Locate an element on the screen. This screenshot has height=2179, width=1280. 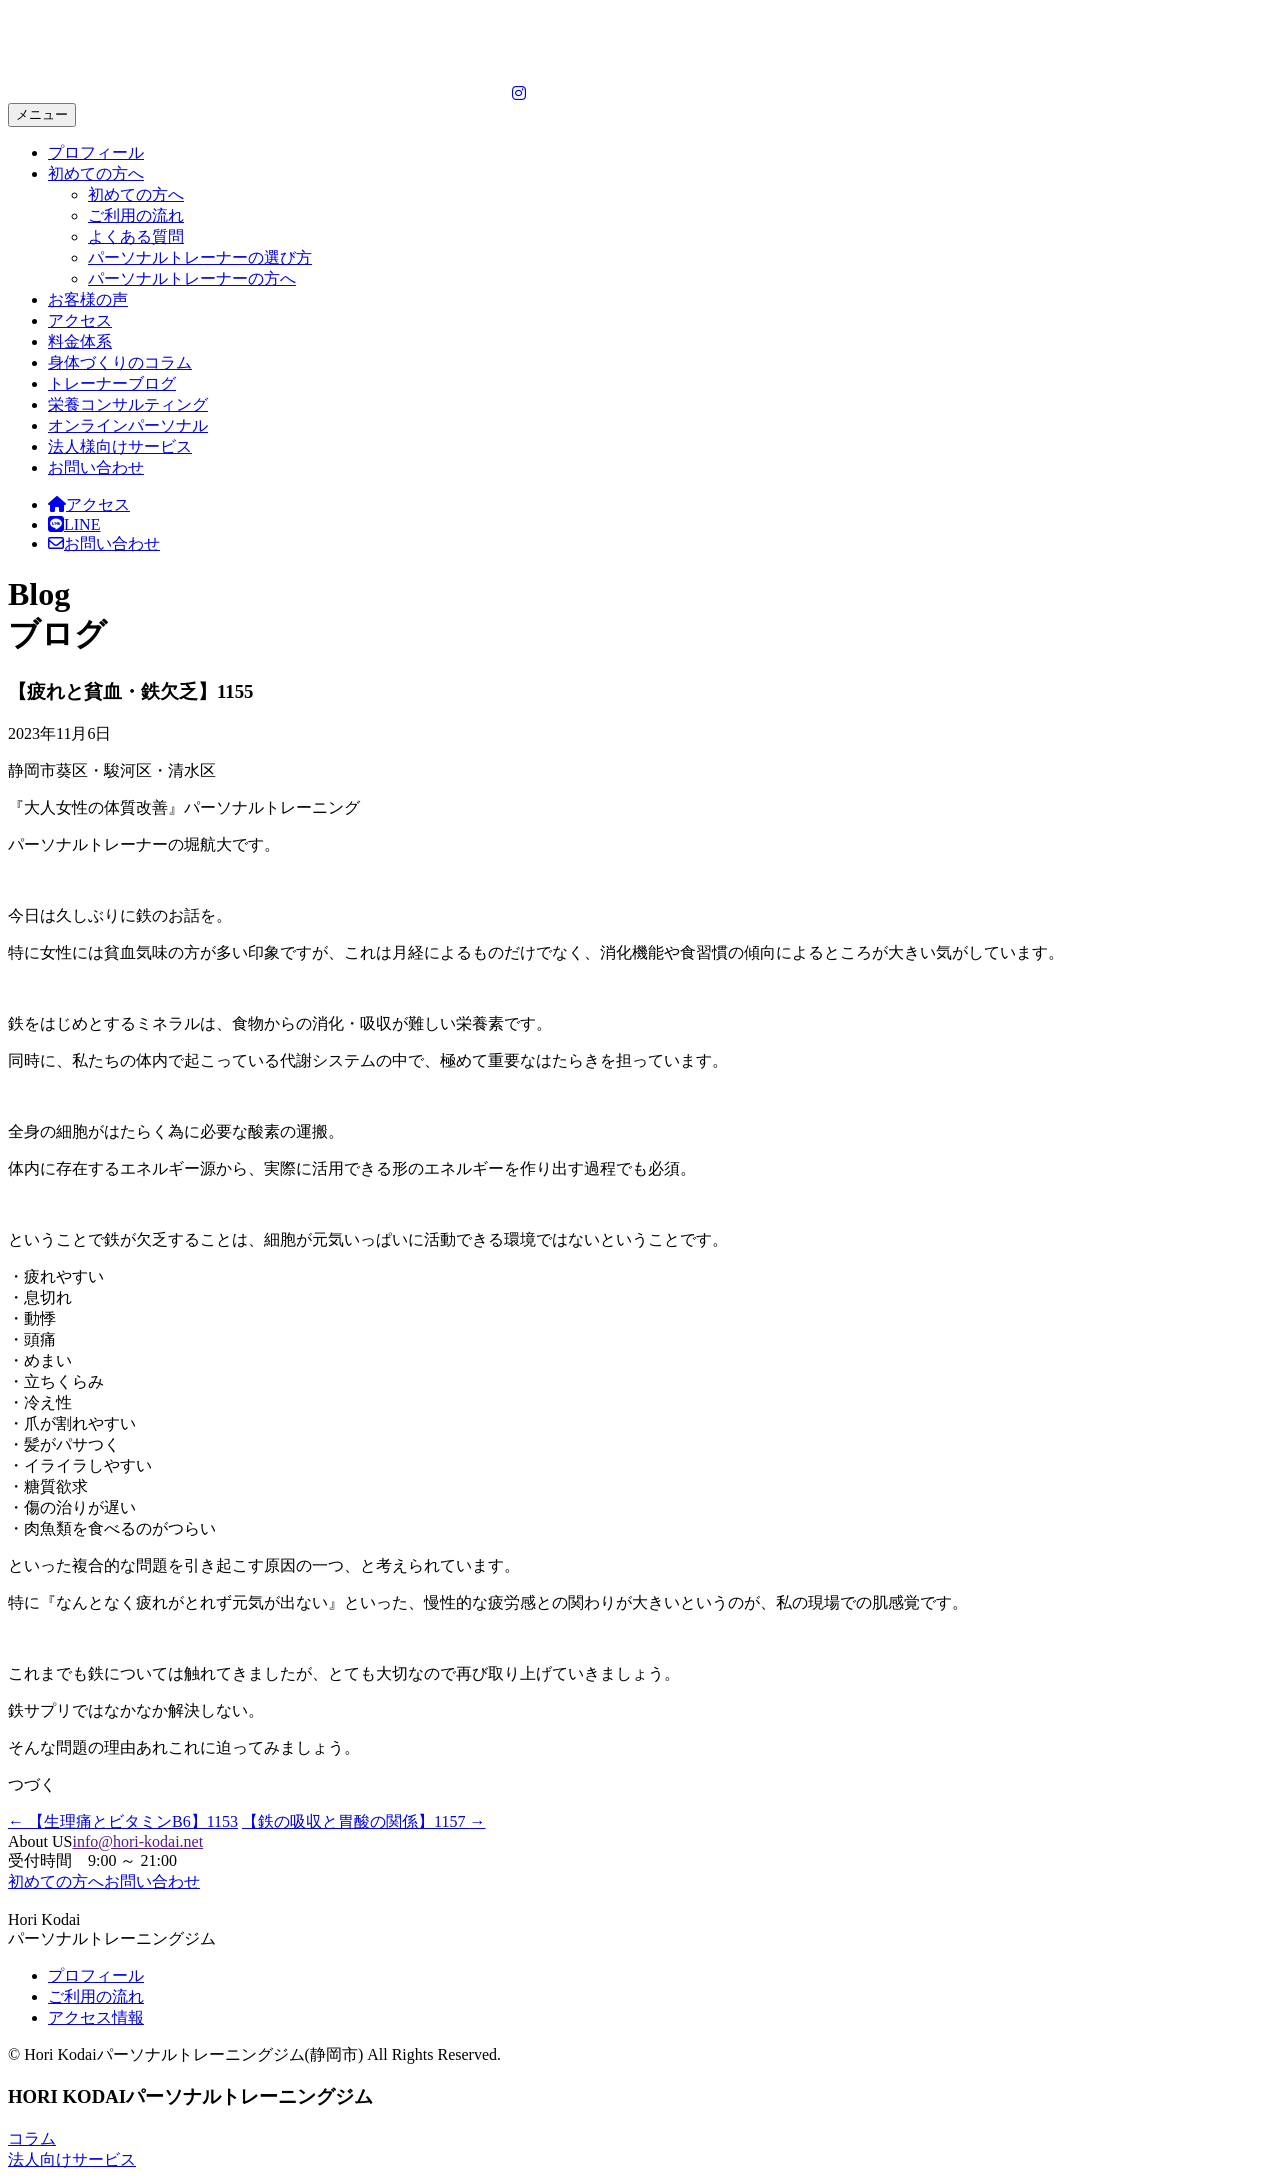
コラム is located at coordinates (32, 2138).